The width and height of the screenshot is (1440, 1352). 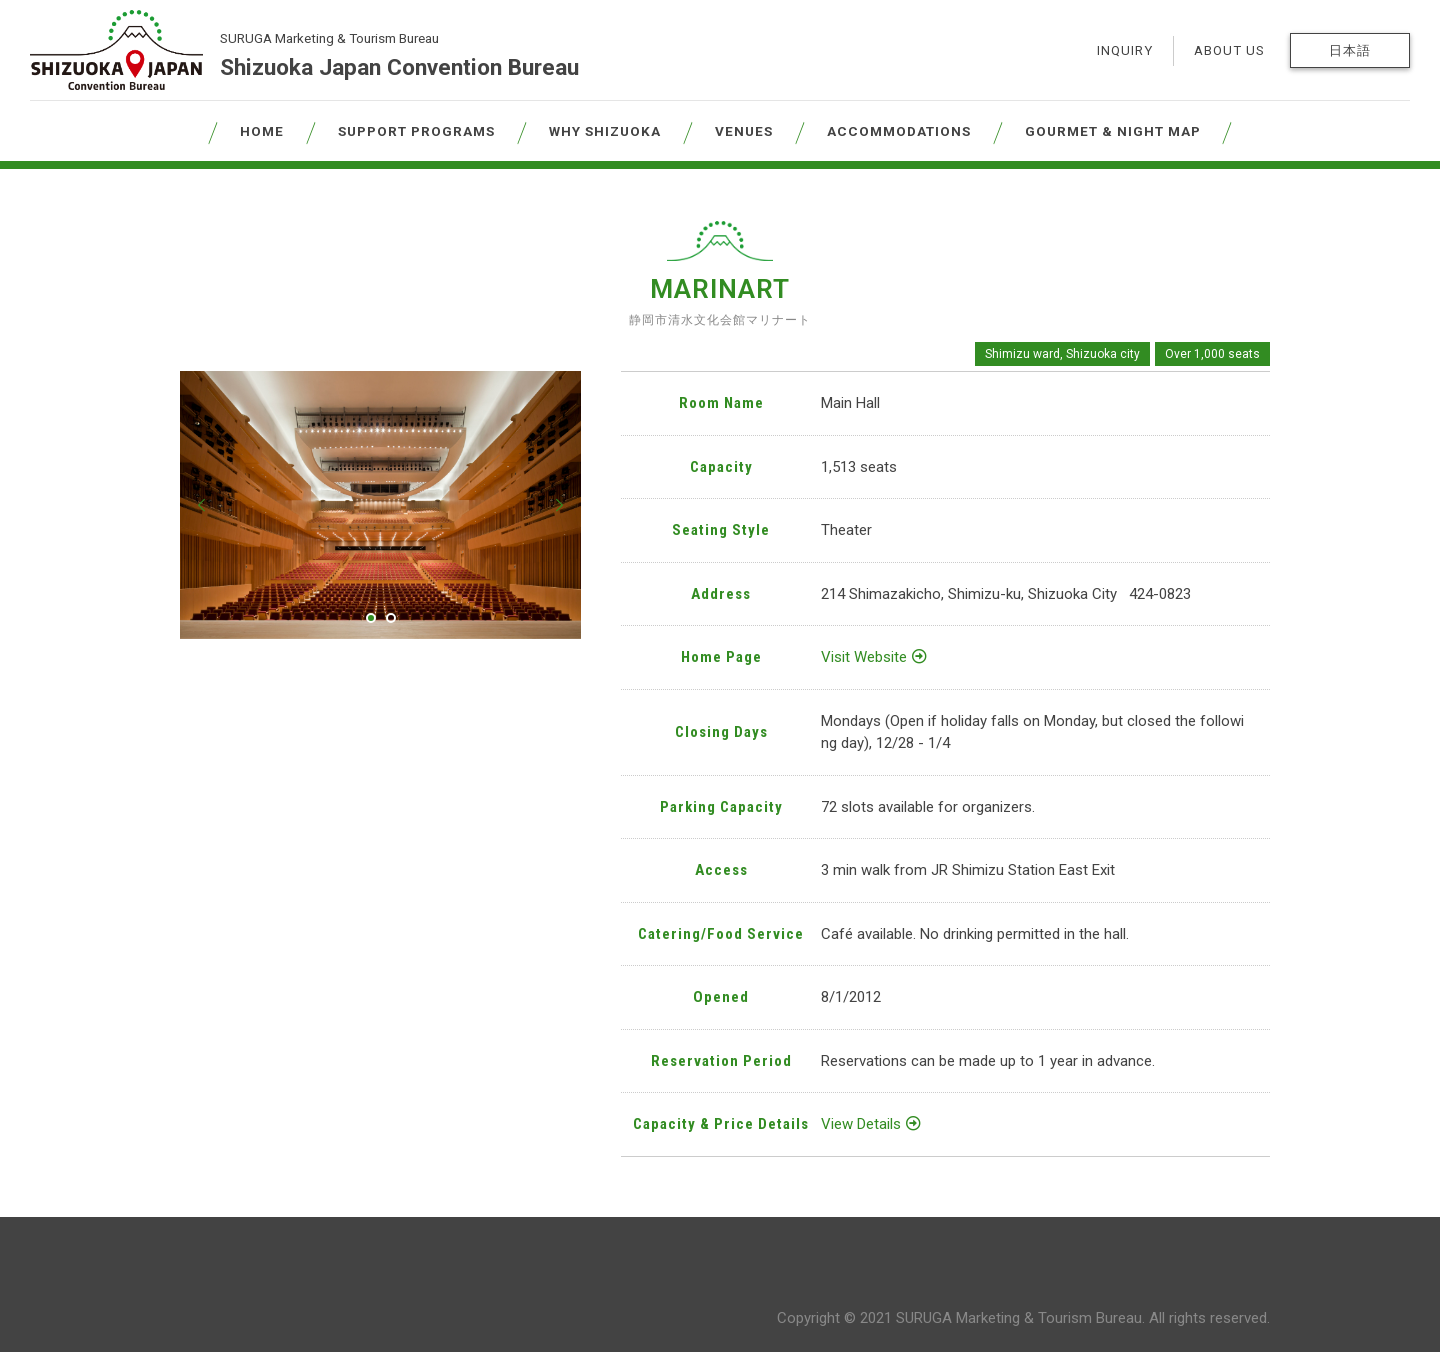 I want to click on ACCOMMODATIONS, so click(x=899, y=131).